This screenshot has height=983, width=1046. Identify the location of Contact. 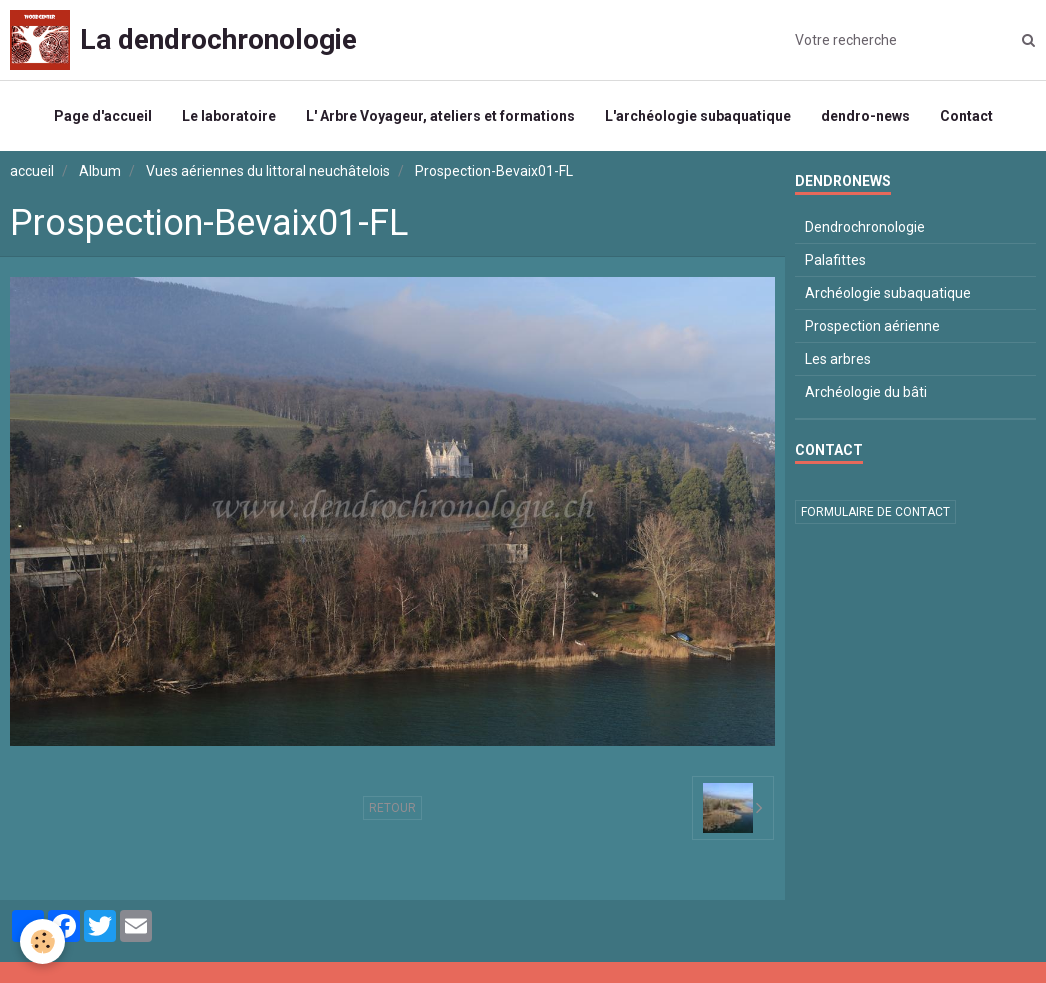
(966, 116).